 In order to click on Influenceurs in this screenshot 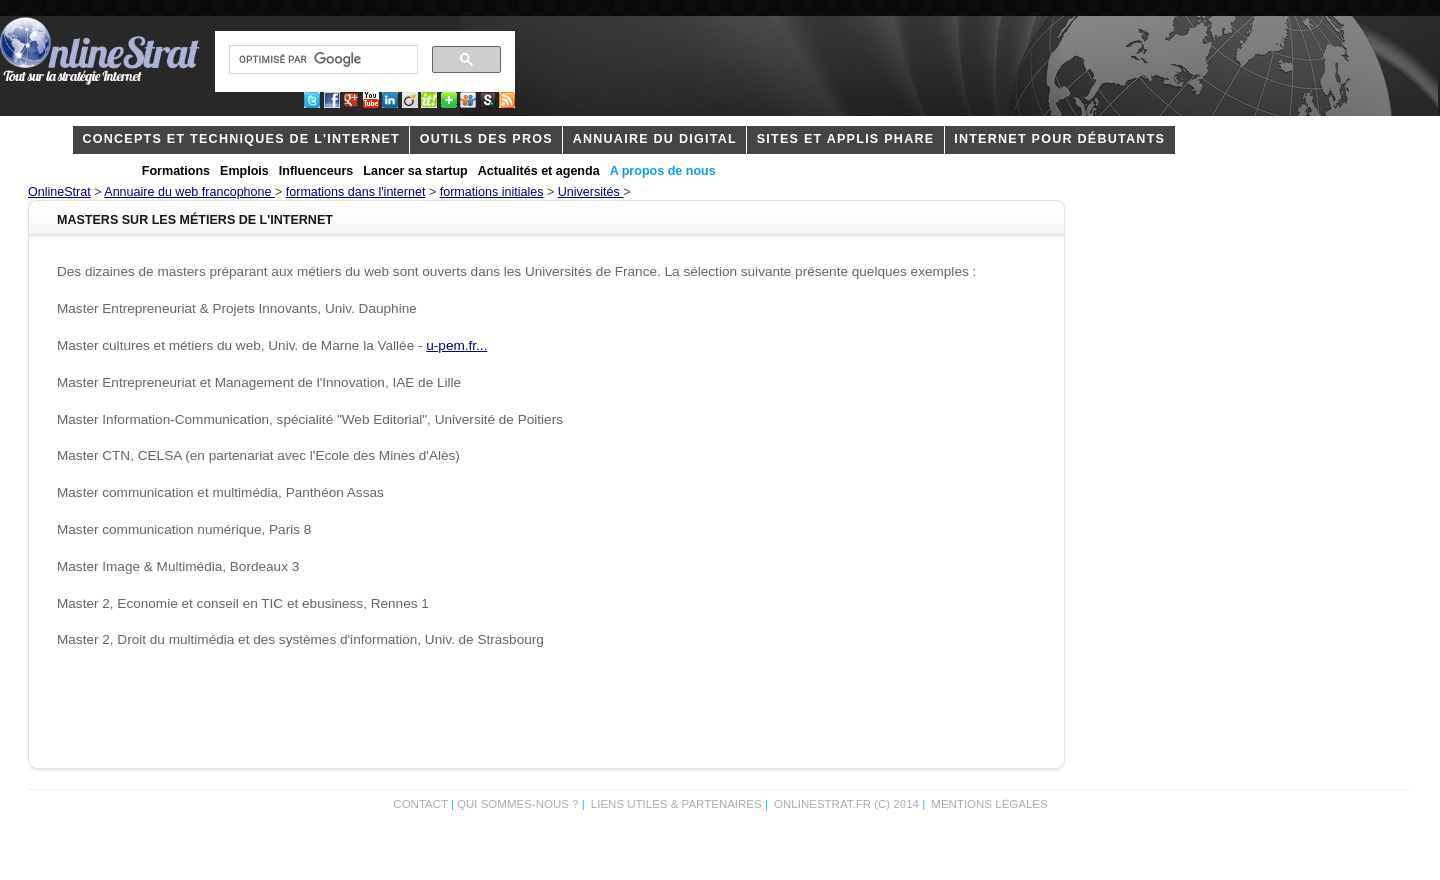, I will do `click(316, 171)`.